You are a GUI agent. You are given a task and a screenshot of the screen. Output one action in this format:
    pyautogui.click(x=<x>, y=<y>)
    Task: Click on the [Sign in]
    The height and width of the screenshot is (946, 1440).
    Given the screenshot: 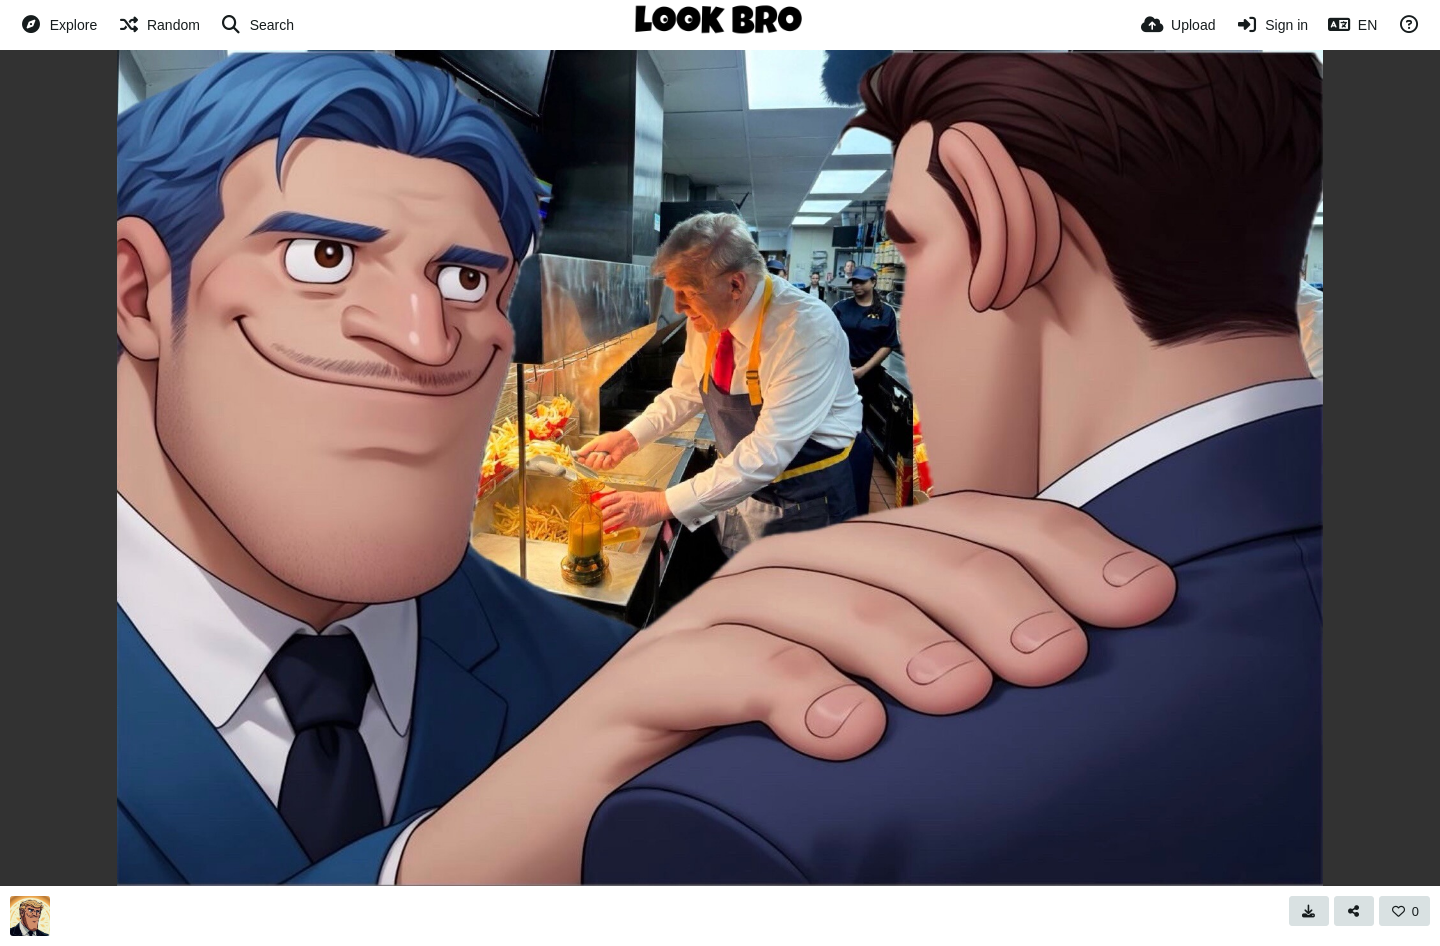 What is the action you would take?
    pyautogui.click(x=1271, y=25)
    